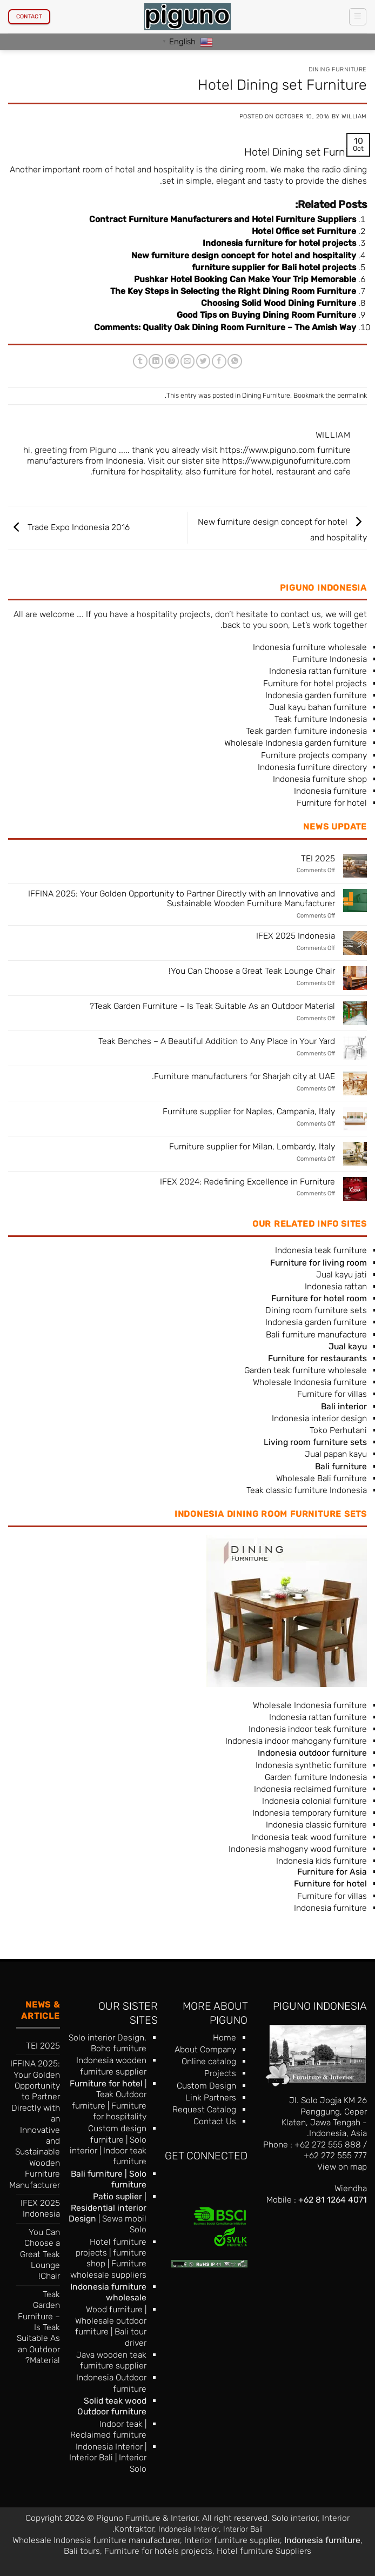 The height and width of the screenshot is (2576, 375). Describe the element at coordinates (132, 2462) in the screenshot. I see `Interior Solo` at that location.